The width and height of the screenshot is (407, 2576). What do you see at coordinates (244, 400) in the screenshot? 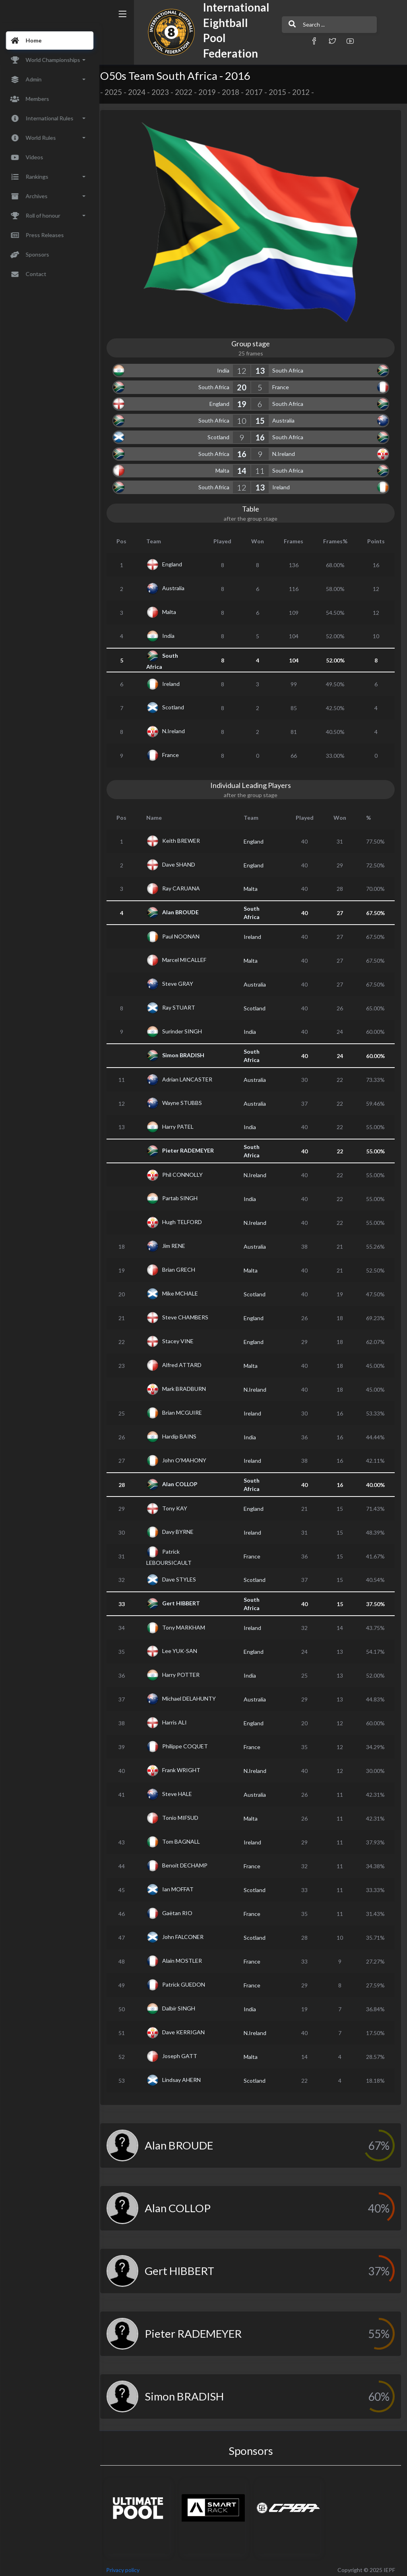
I see `19` at bounding box center [244, 400].